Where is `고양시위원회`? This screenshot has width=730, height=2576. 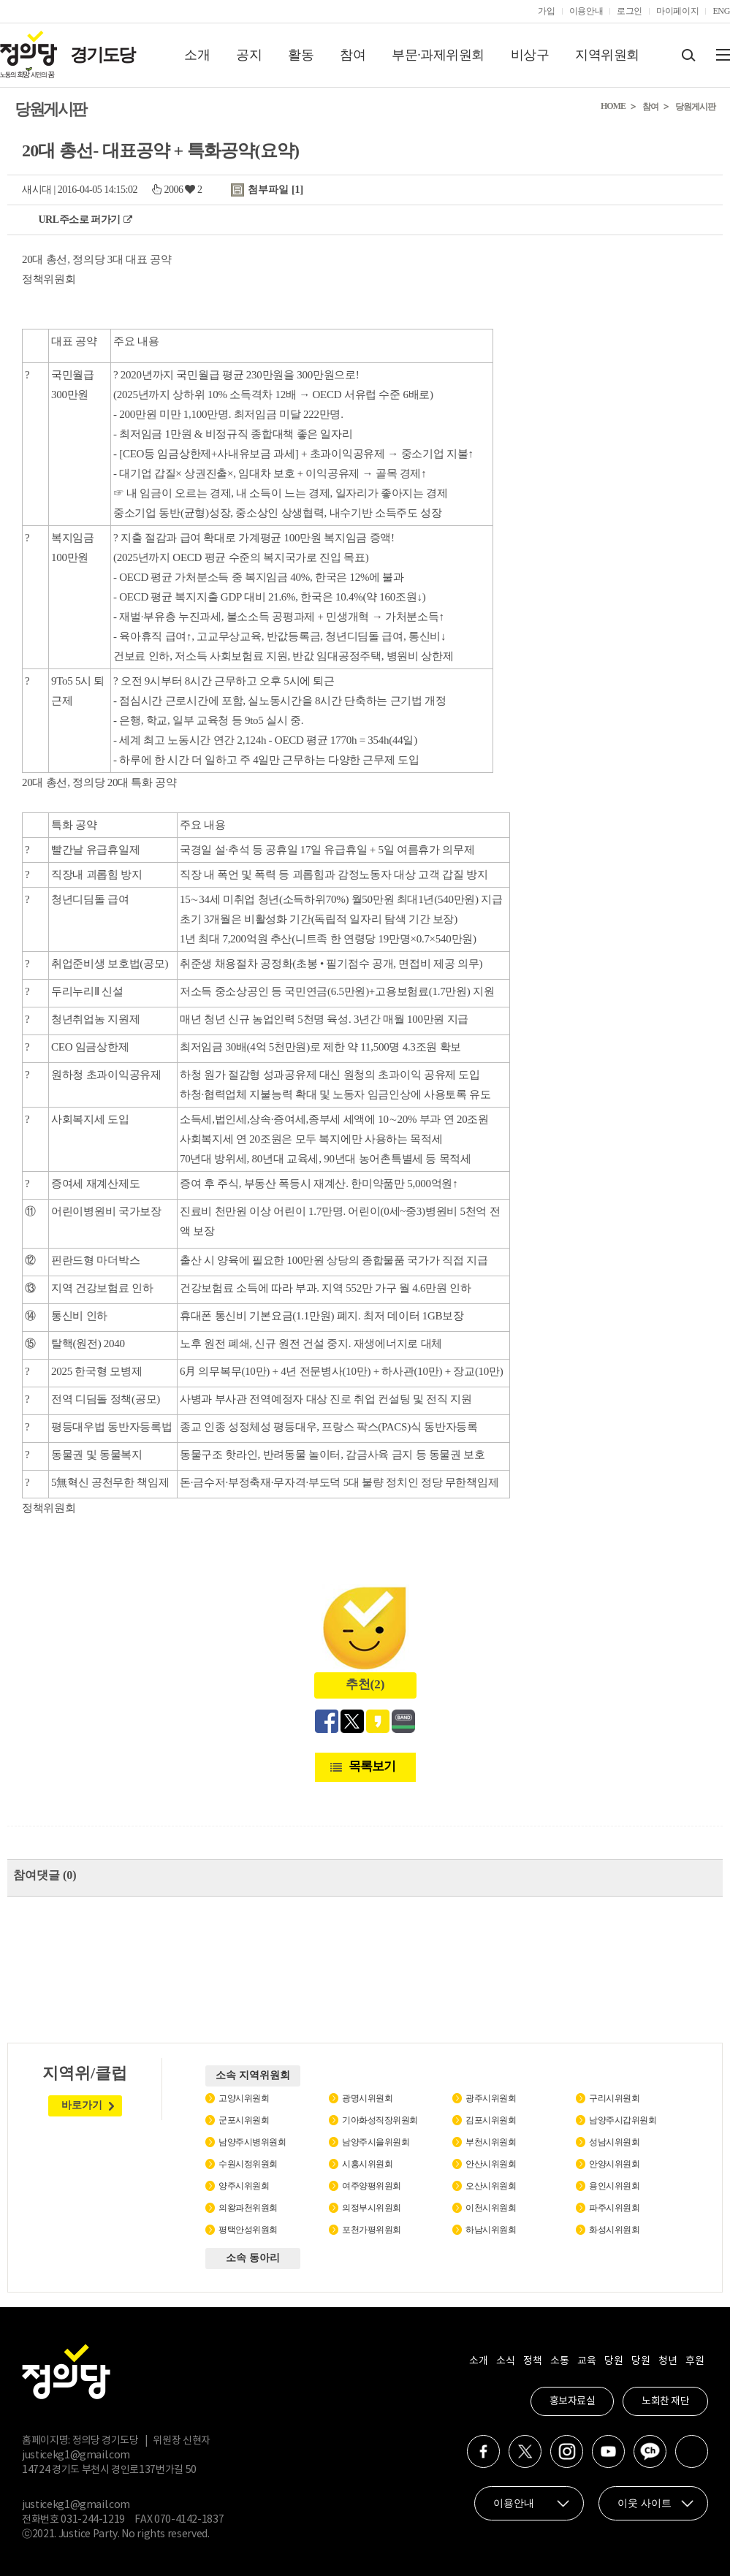 고양시위원회 is located at coordinates (243, 2098).